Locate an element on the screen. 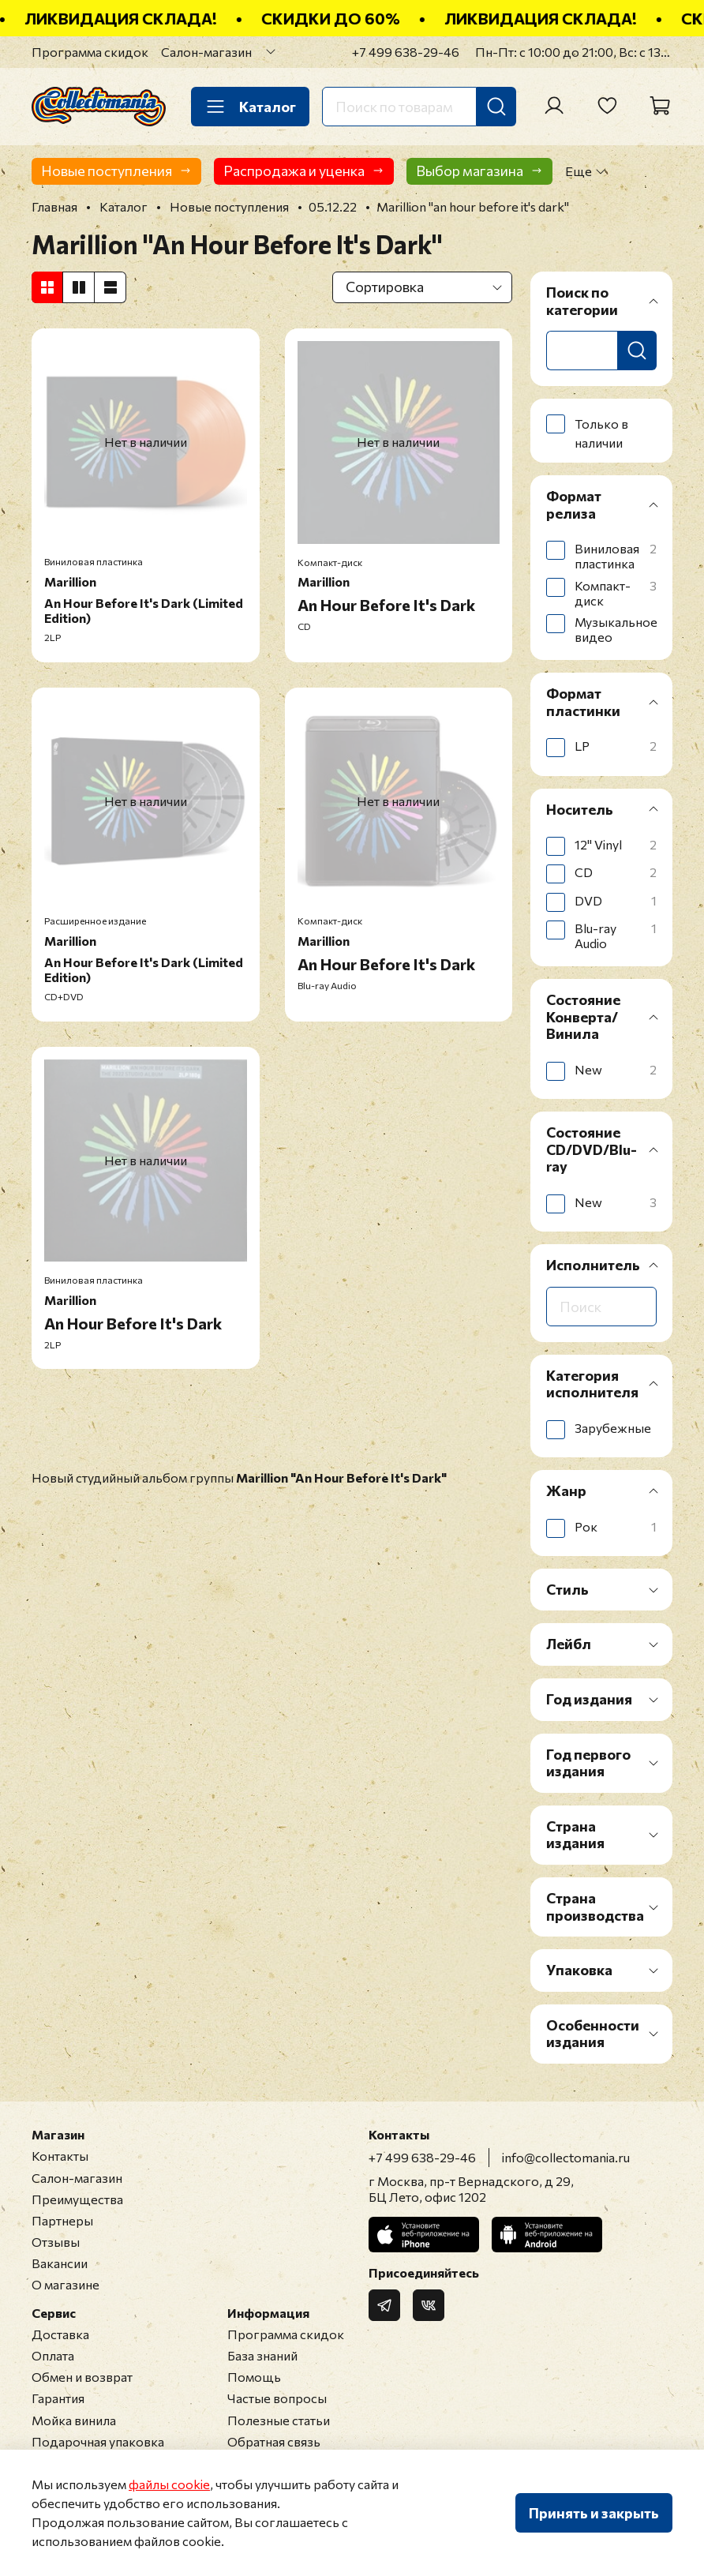 This screenshot has height=2576, width=704. Доставка is located at coordinates (60, 2334).